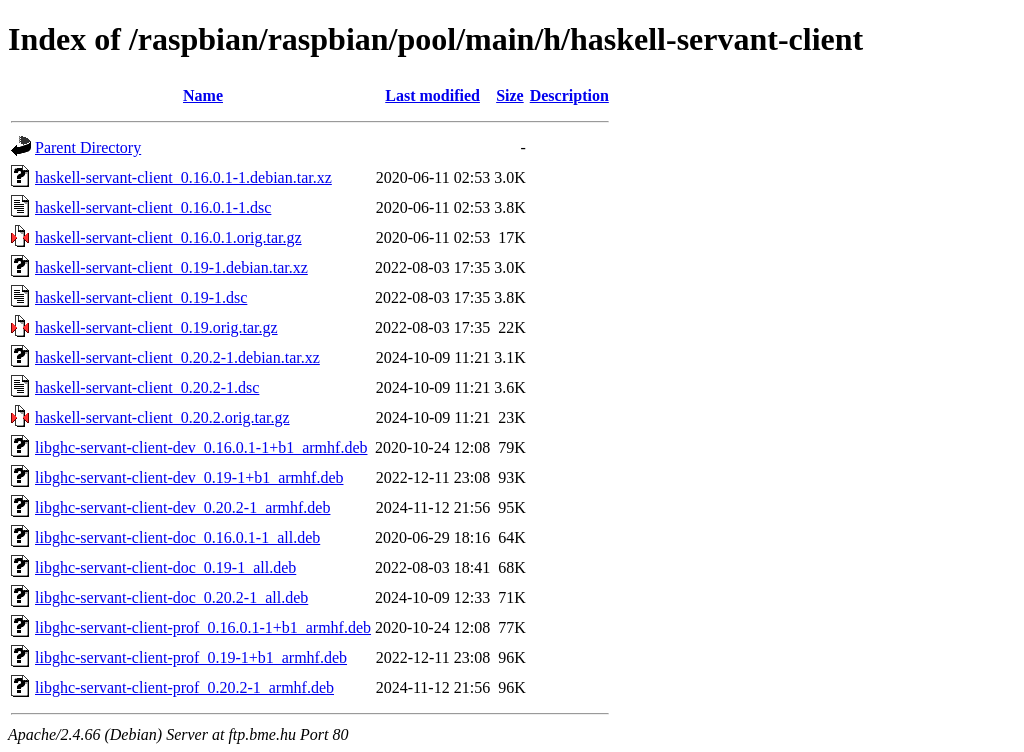 This screenshot has width=1024, height=752. I want to click on libghc-servant-client-doc_0.19-1_all.deb, so click(165, 567).